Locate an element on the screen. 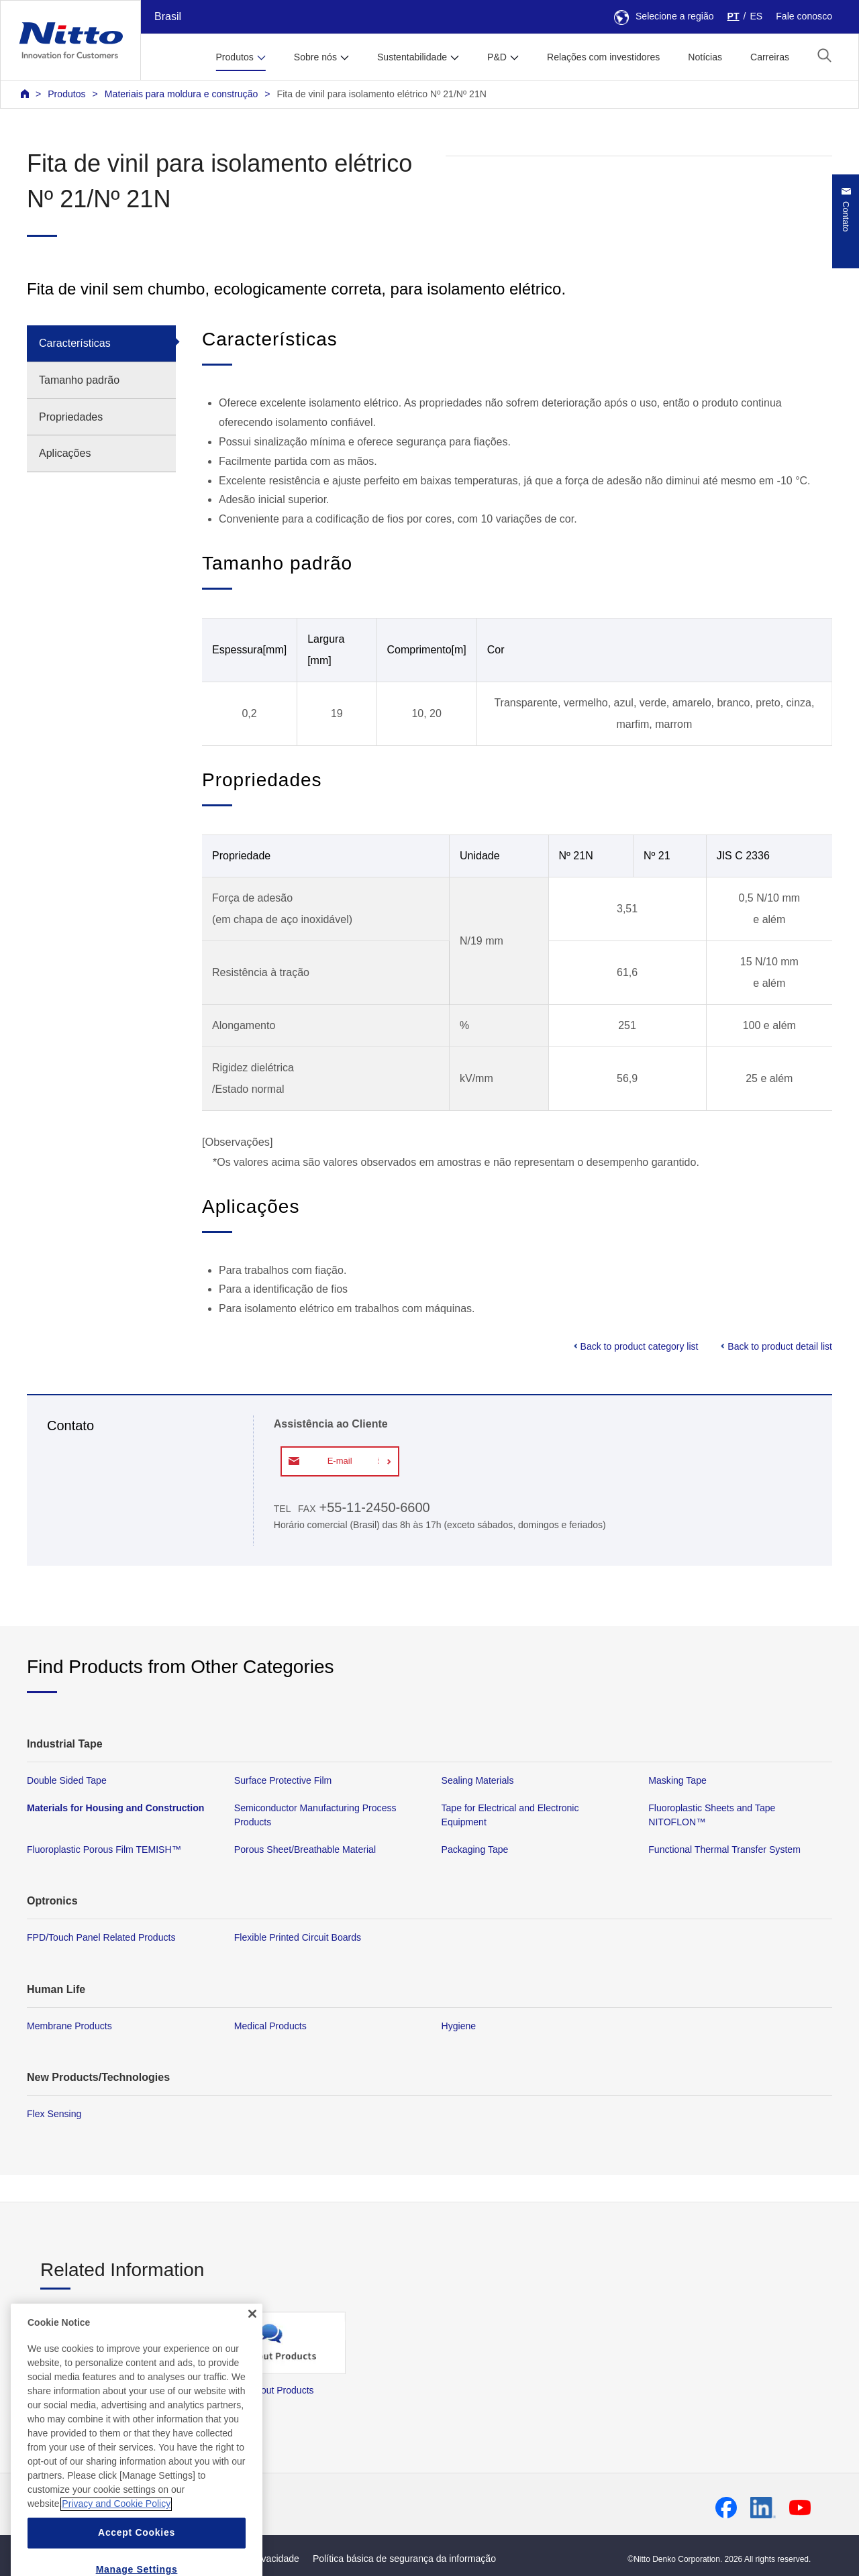  [Close] is located at coordinates (252, 2337).